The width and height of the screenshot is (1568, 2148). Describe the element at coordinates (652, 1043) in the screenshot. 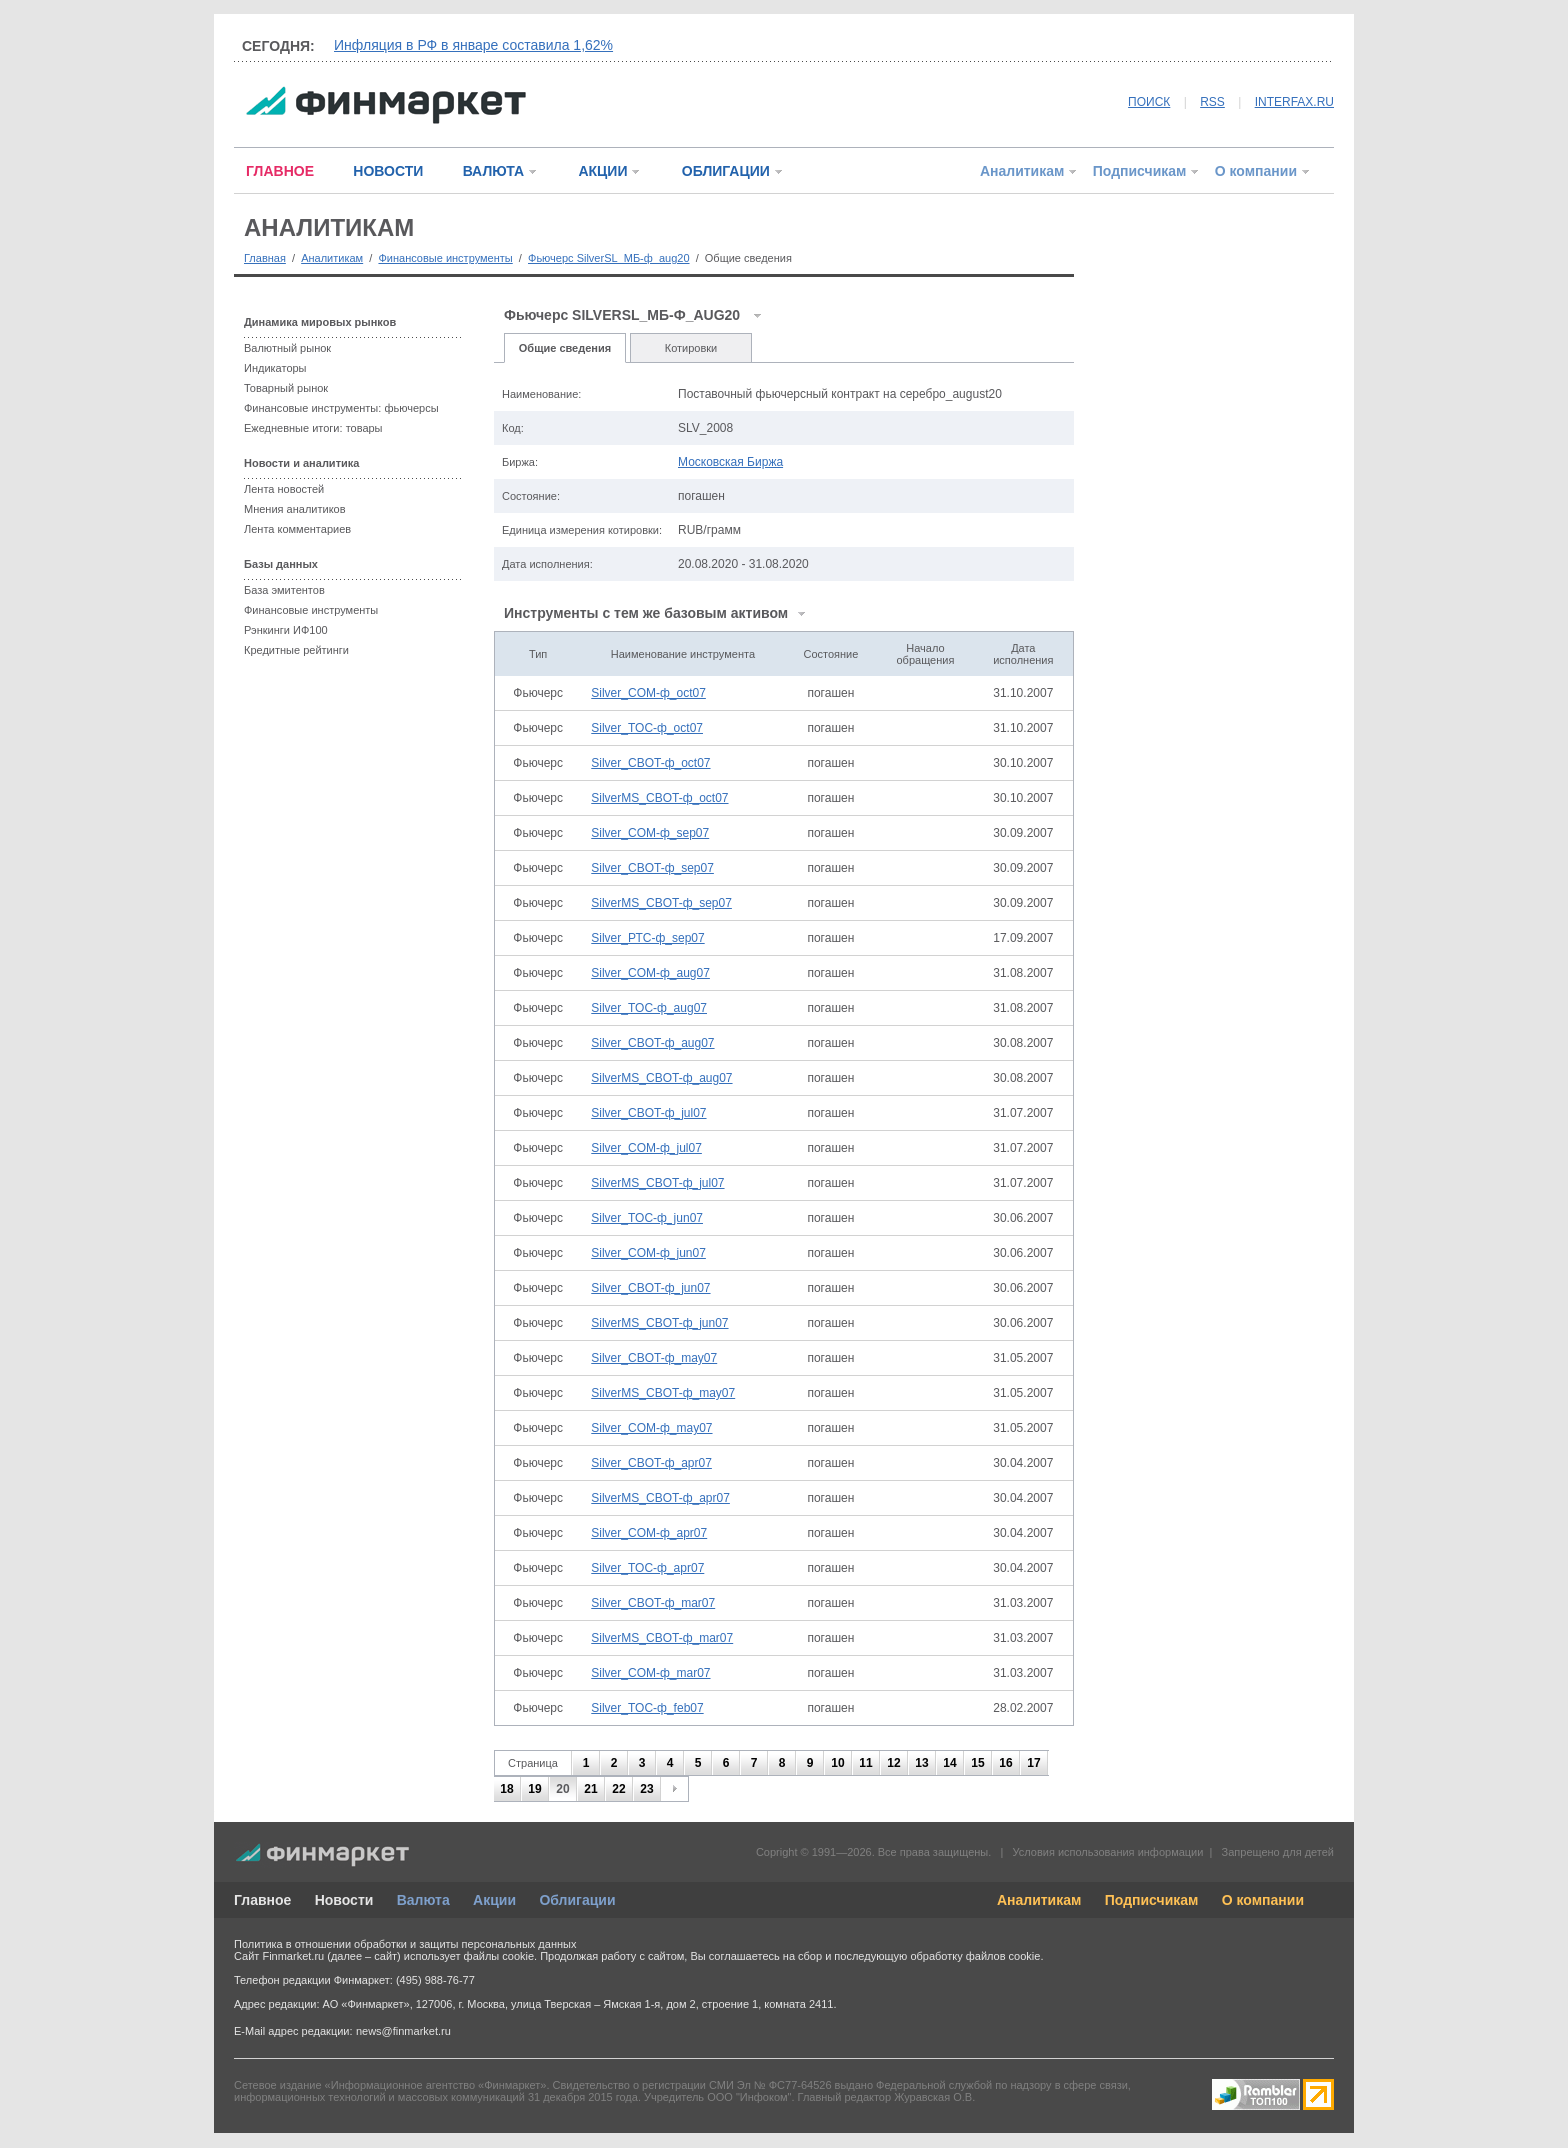

I see `Silver_CBOT-ф_aug07` at that location.